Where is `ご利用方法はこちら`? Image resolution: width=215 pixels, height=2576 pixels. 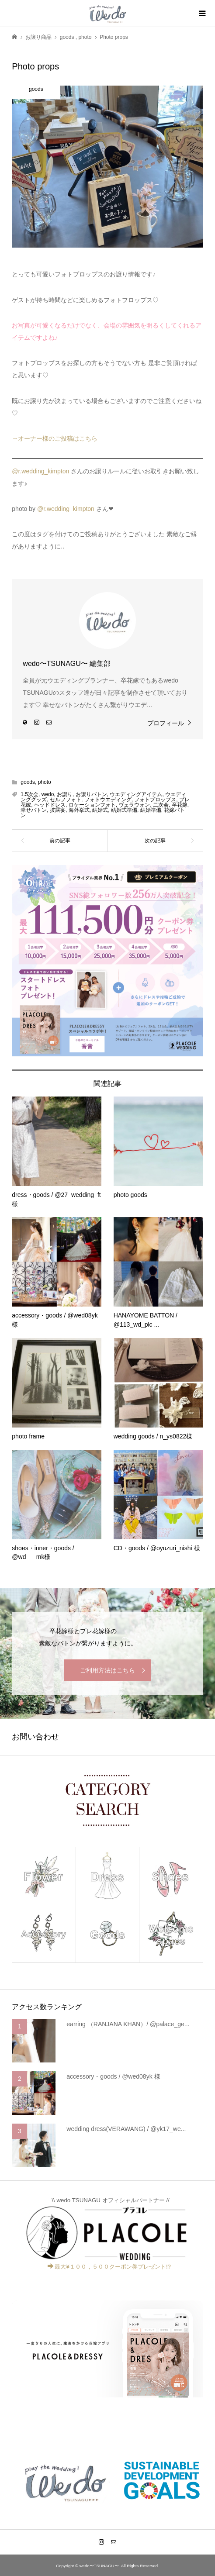
ご利用方法はこちら is located at coordinates (107, 1670).